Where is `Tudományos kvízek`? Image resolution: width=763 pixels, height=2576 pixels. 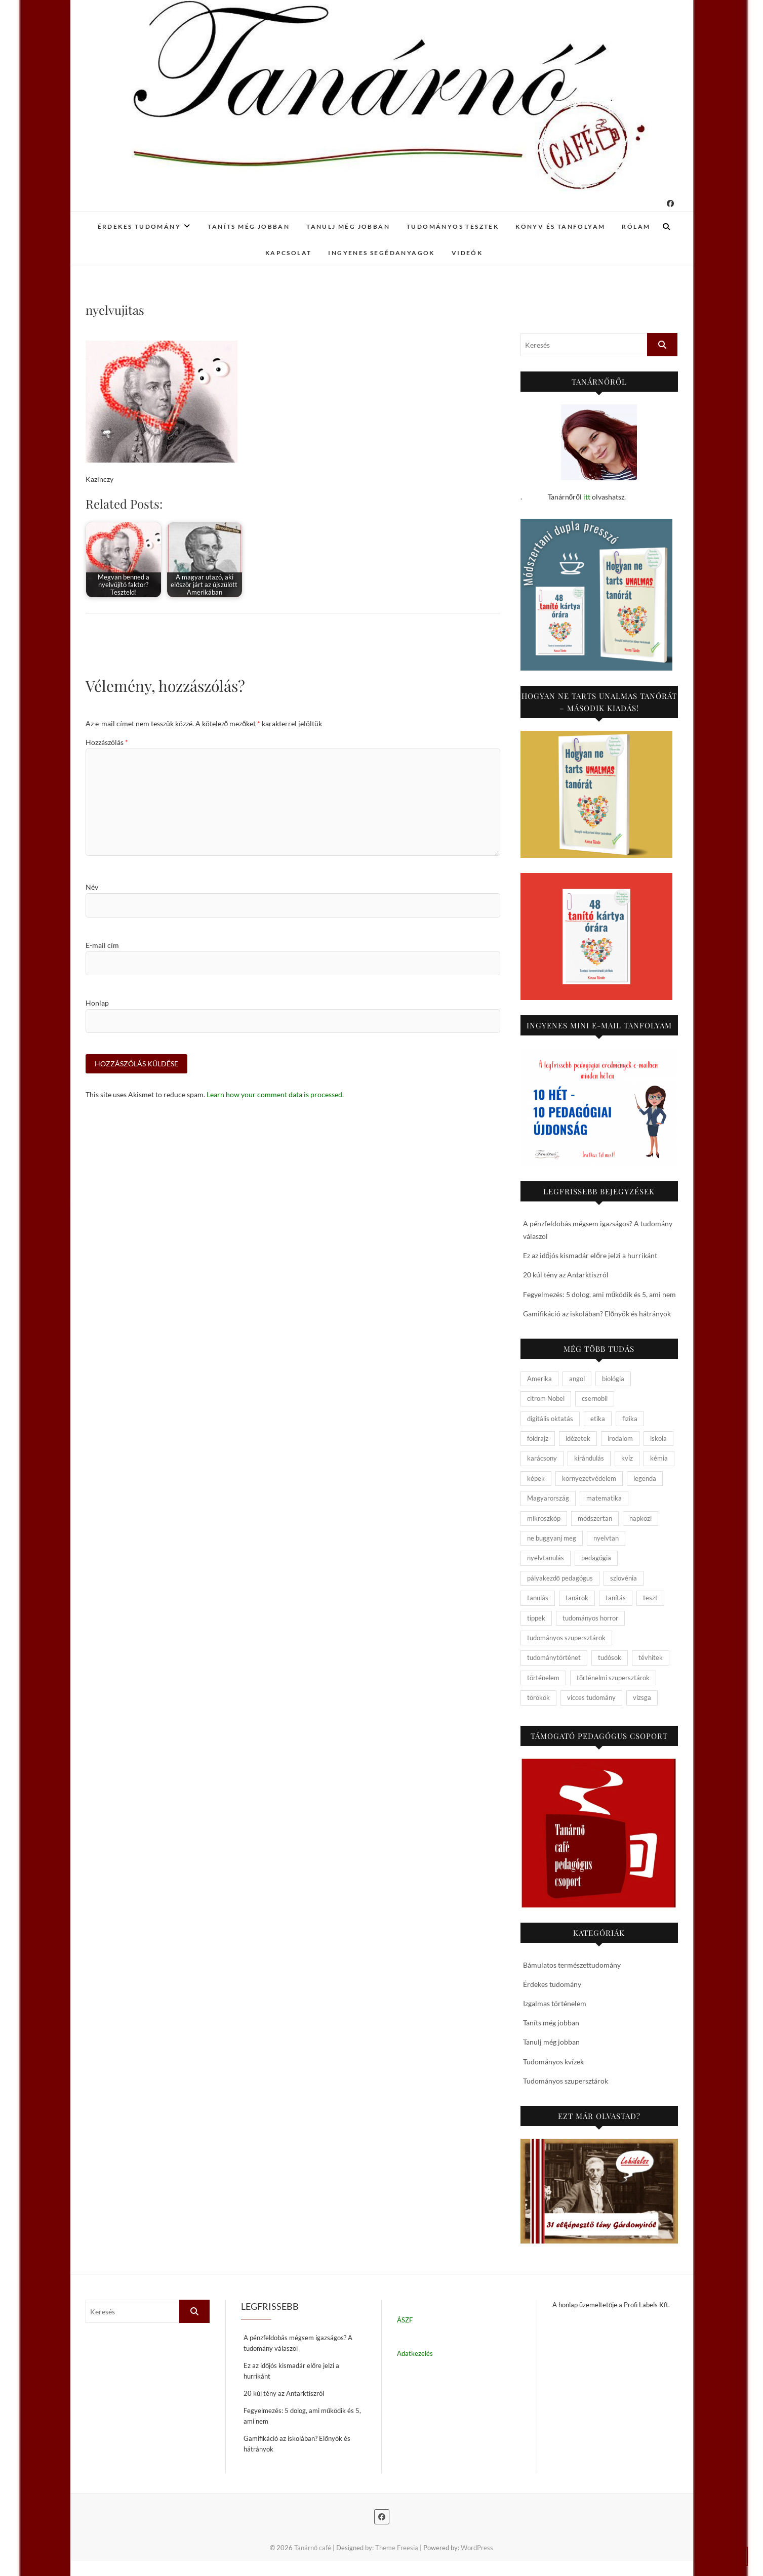 Tudományos kvízek is located at coordinates (553, 2061).